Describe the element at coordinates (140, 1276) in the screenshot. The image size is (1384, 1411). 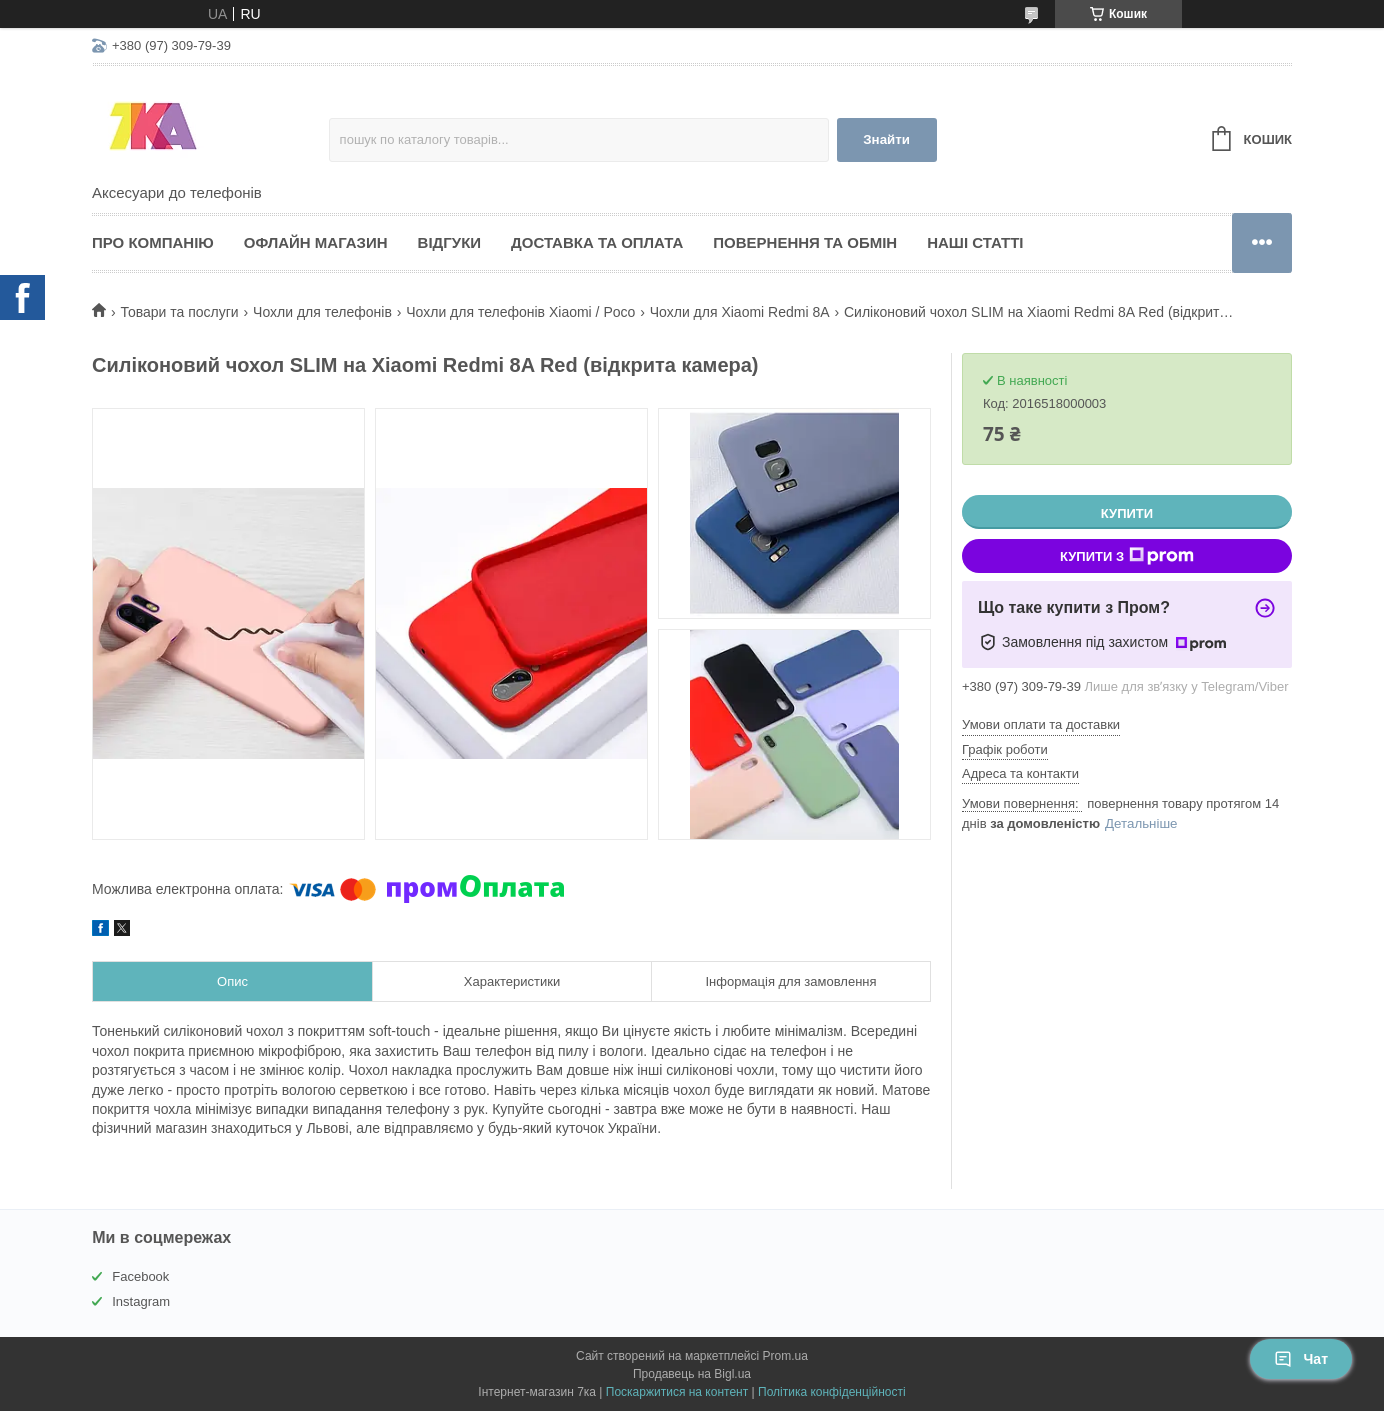
I see `Facebook` at that location.